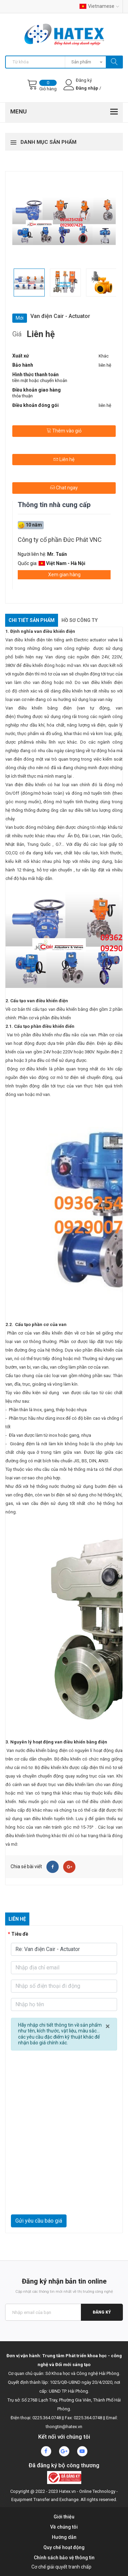 The width and height of the screenshot is (128, 2576). What do you see at coordinates (38, 2220) in the screenshot?
I see `Gửi yêu cầu báo giá` at bounding box center [38, 2220].